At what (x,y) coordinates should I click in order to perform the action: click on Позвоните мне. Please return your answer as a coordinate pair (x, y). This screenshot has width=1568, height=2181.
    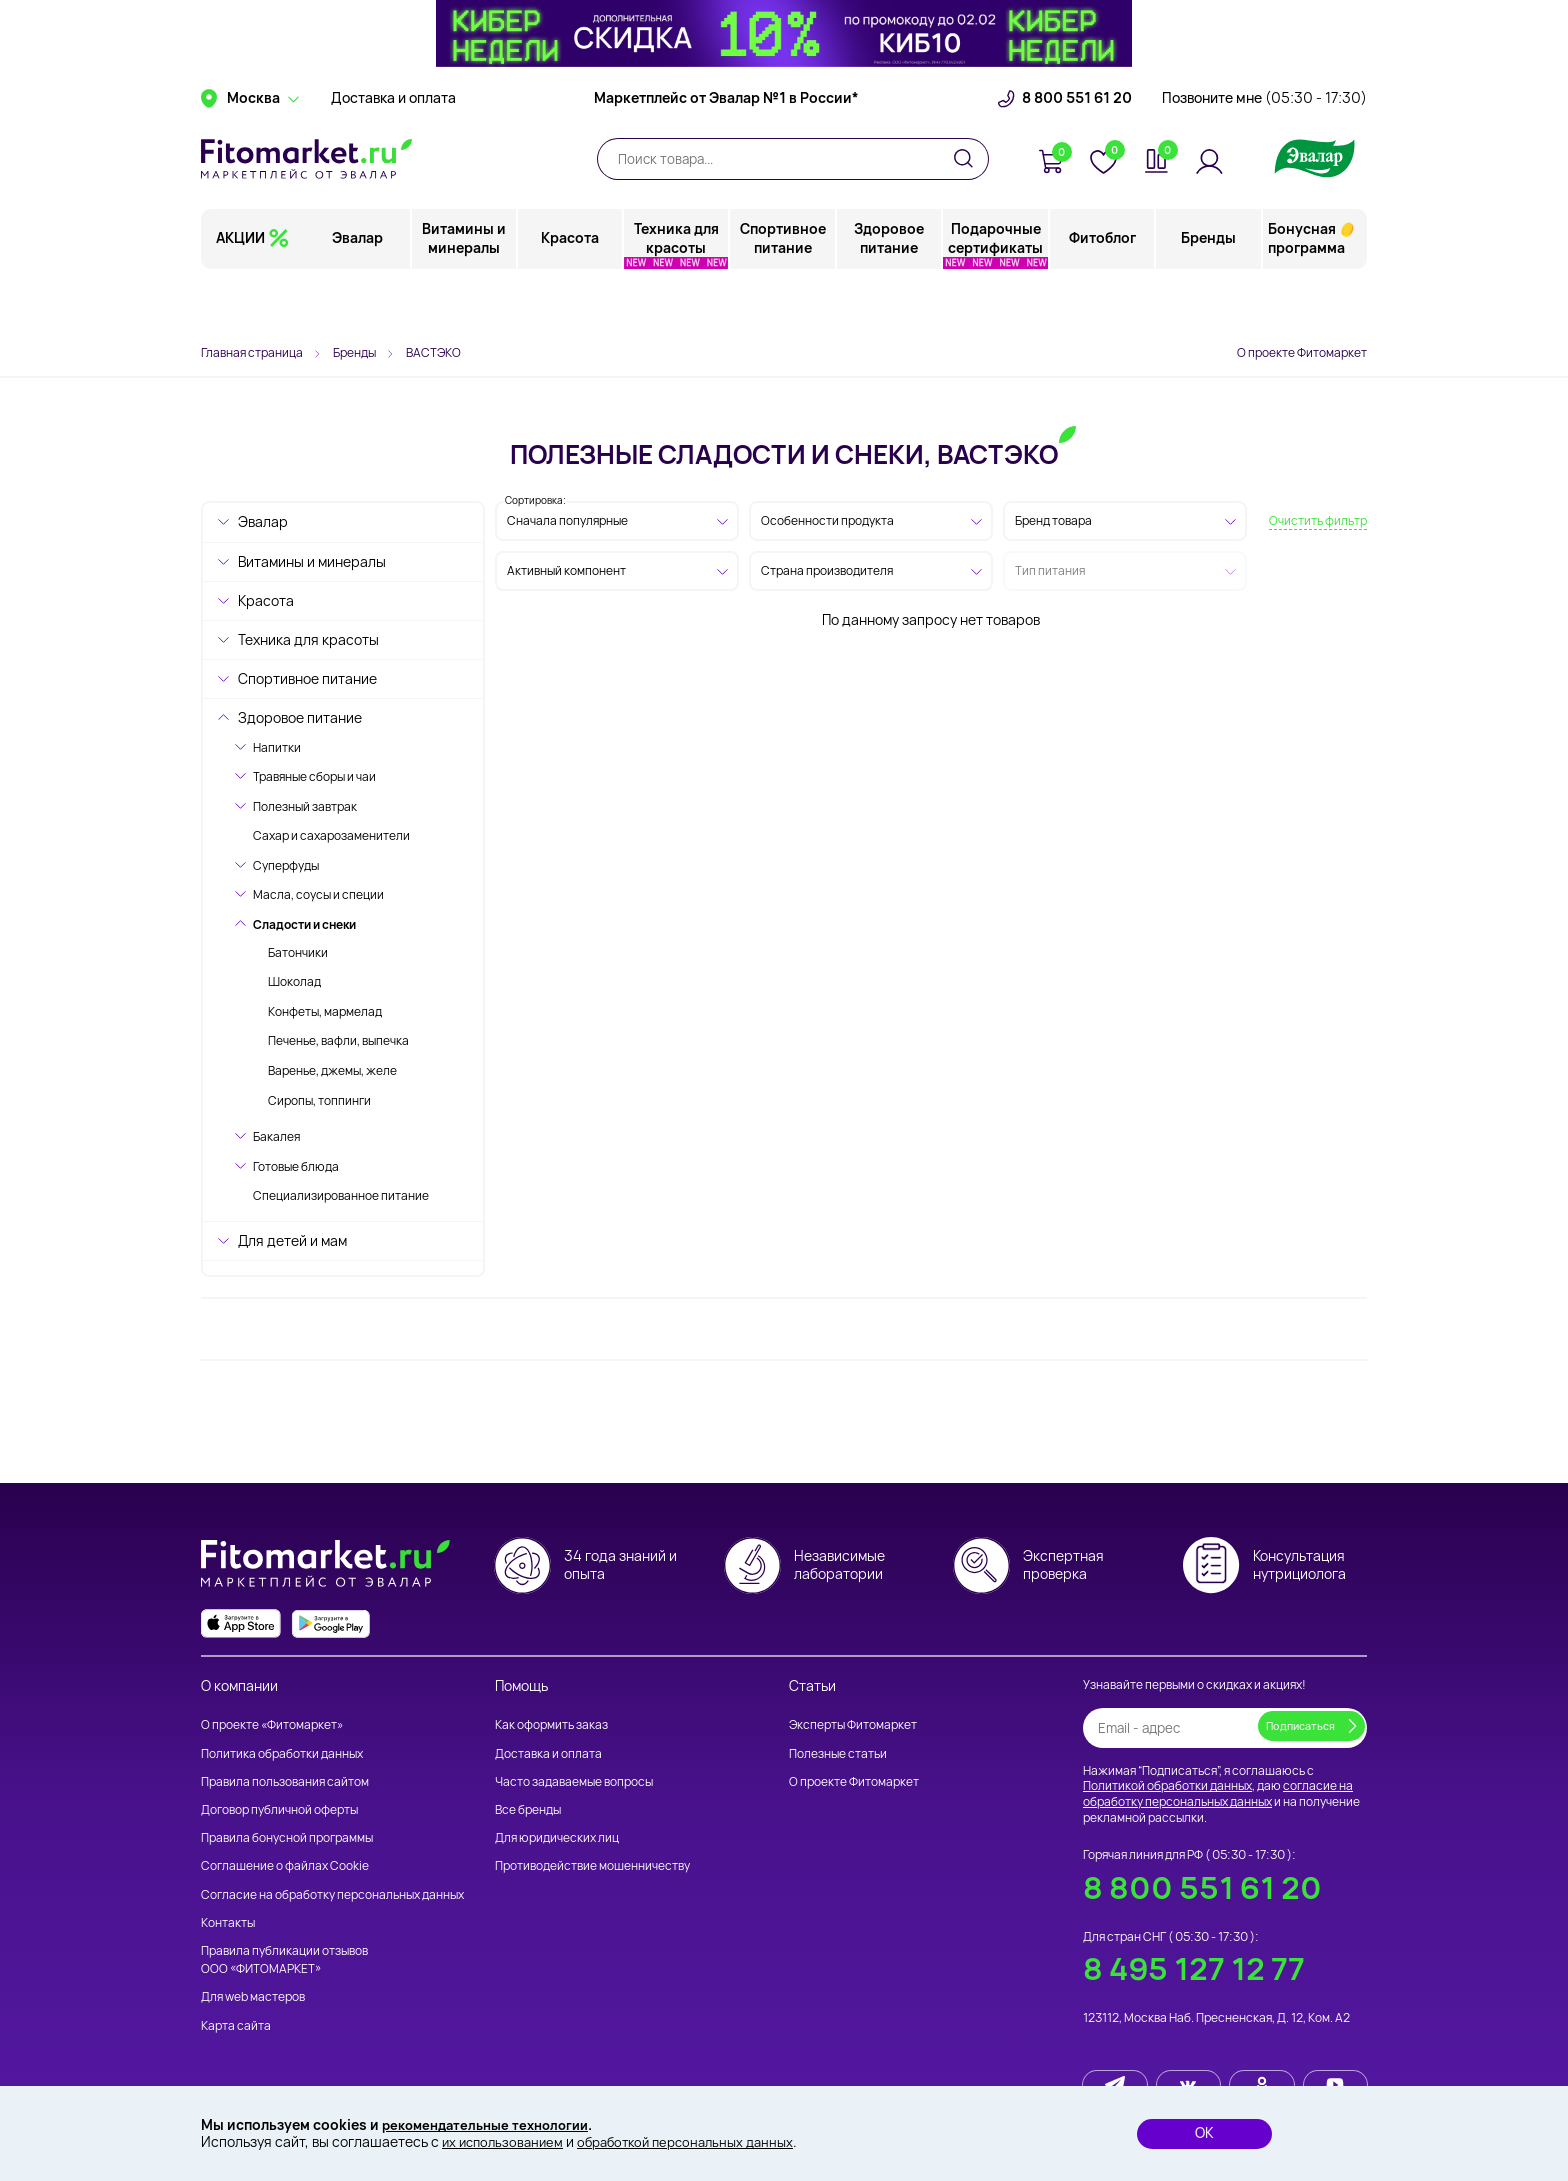
    Looking at the image, I should click on (1264, 155).